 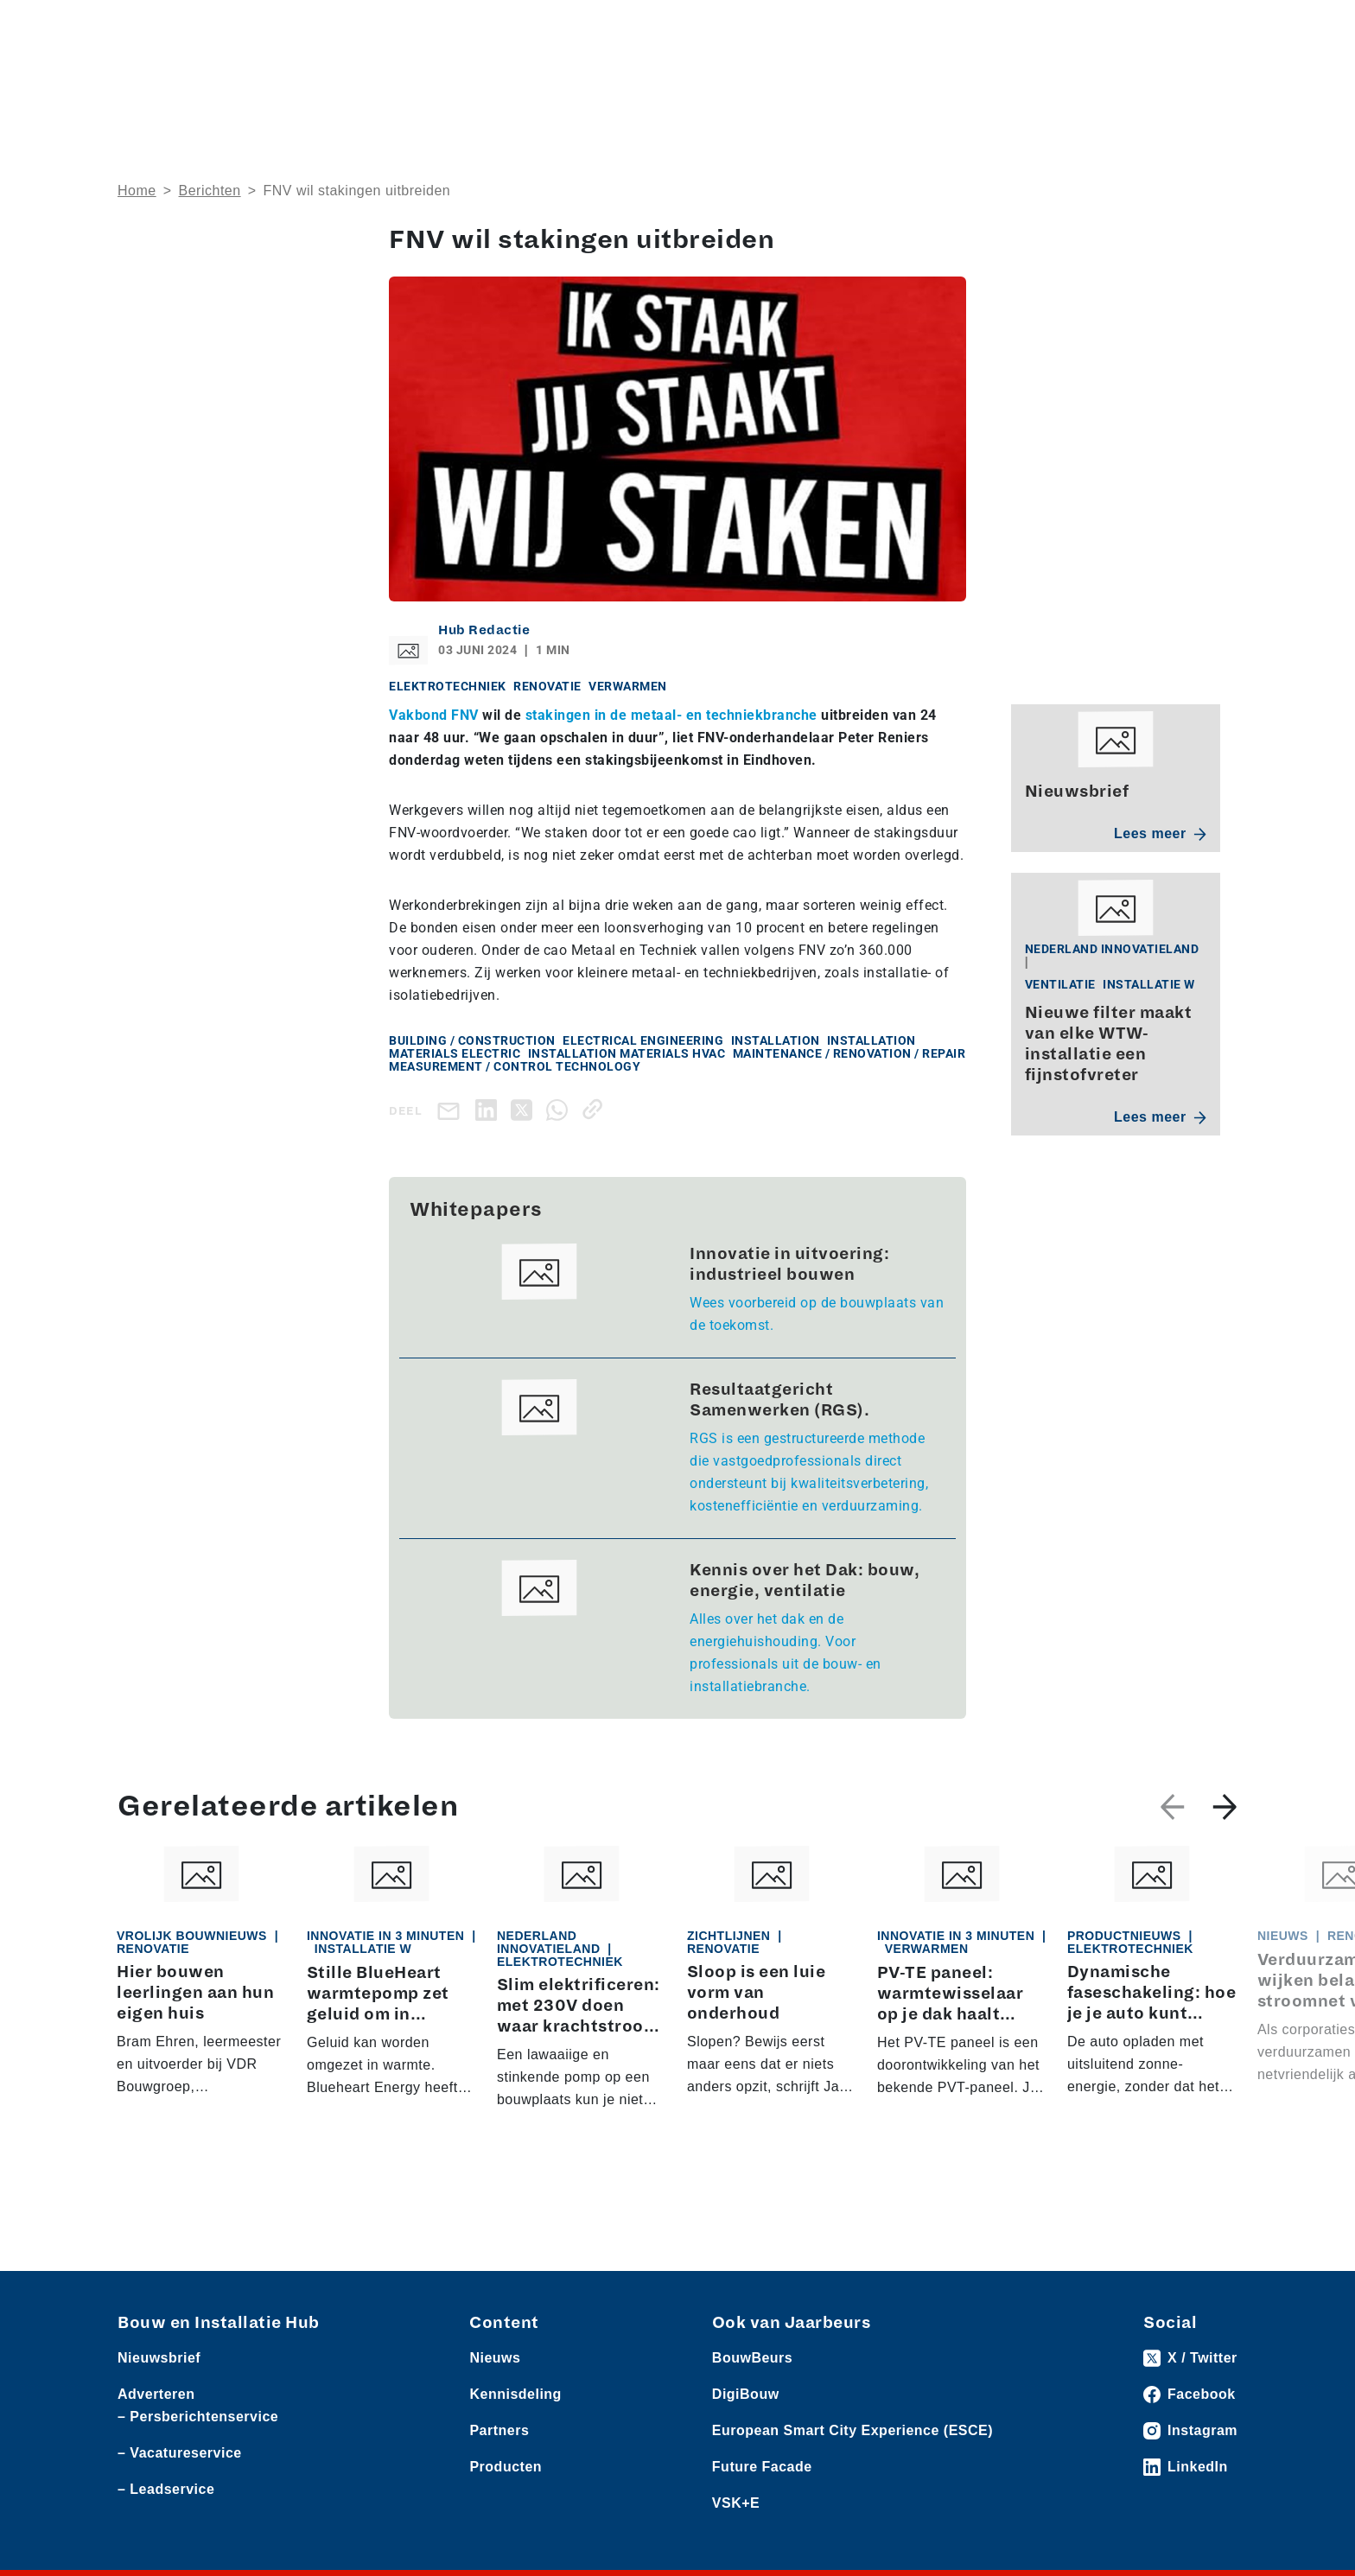 I want to click on stakingen in de metaal- en techniekbranche, so click(x=671, y=715).